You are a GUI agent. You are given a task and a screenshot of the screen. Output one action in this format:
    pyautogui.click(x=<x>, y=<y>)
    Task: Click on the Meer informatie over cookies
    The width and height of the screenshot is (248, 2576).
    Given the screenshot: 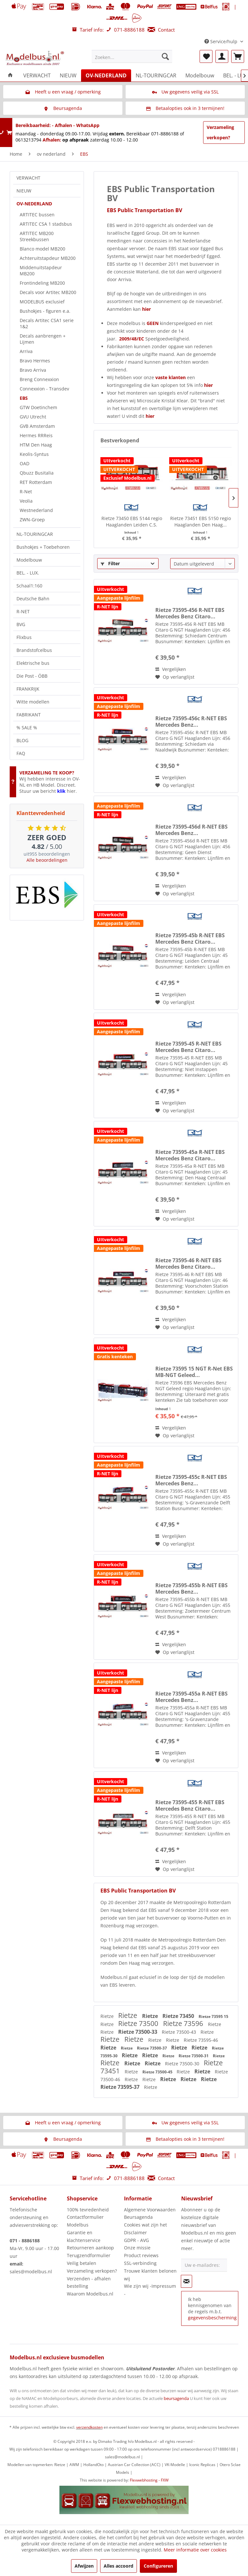 What is the action you would take?
    pyautogui.click(x=195, y=2550)
    